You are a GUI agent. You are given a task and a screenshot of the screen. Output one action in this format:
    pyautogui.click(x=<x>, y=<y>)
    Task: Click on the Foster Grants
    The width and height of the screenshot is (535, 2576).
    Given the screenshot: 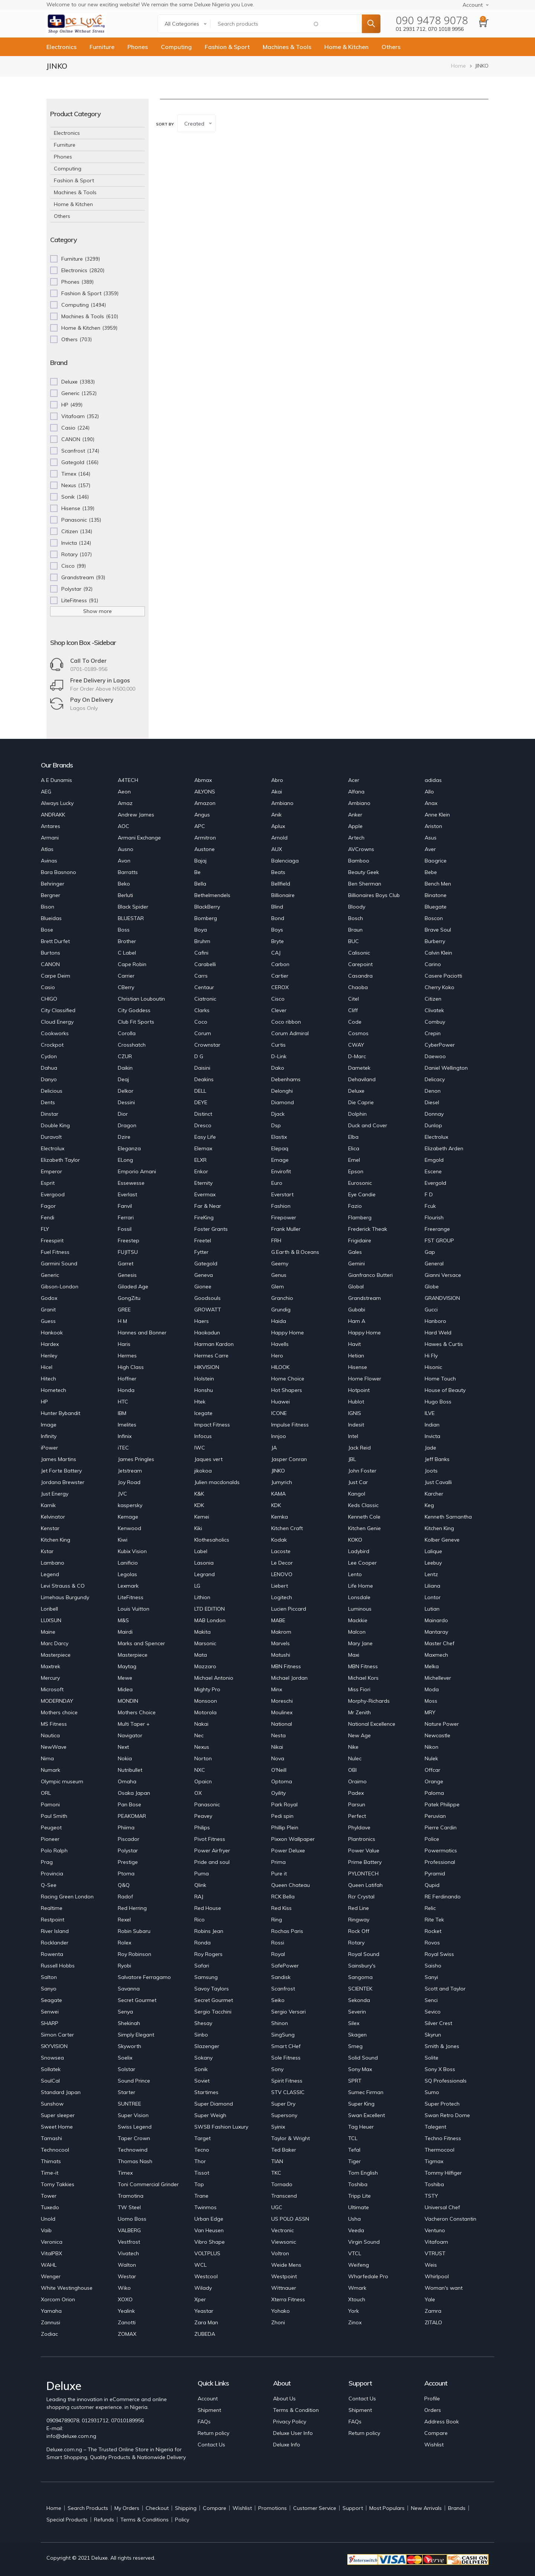 What is the action you would take?
    pyautogui.click(x=211, y=1229)
    